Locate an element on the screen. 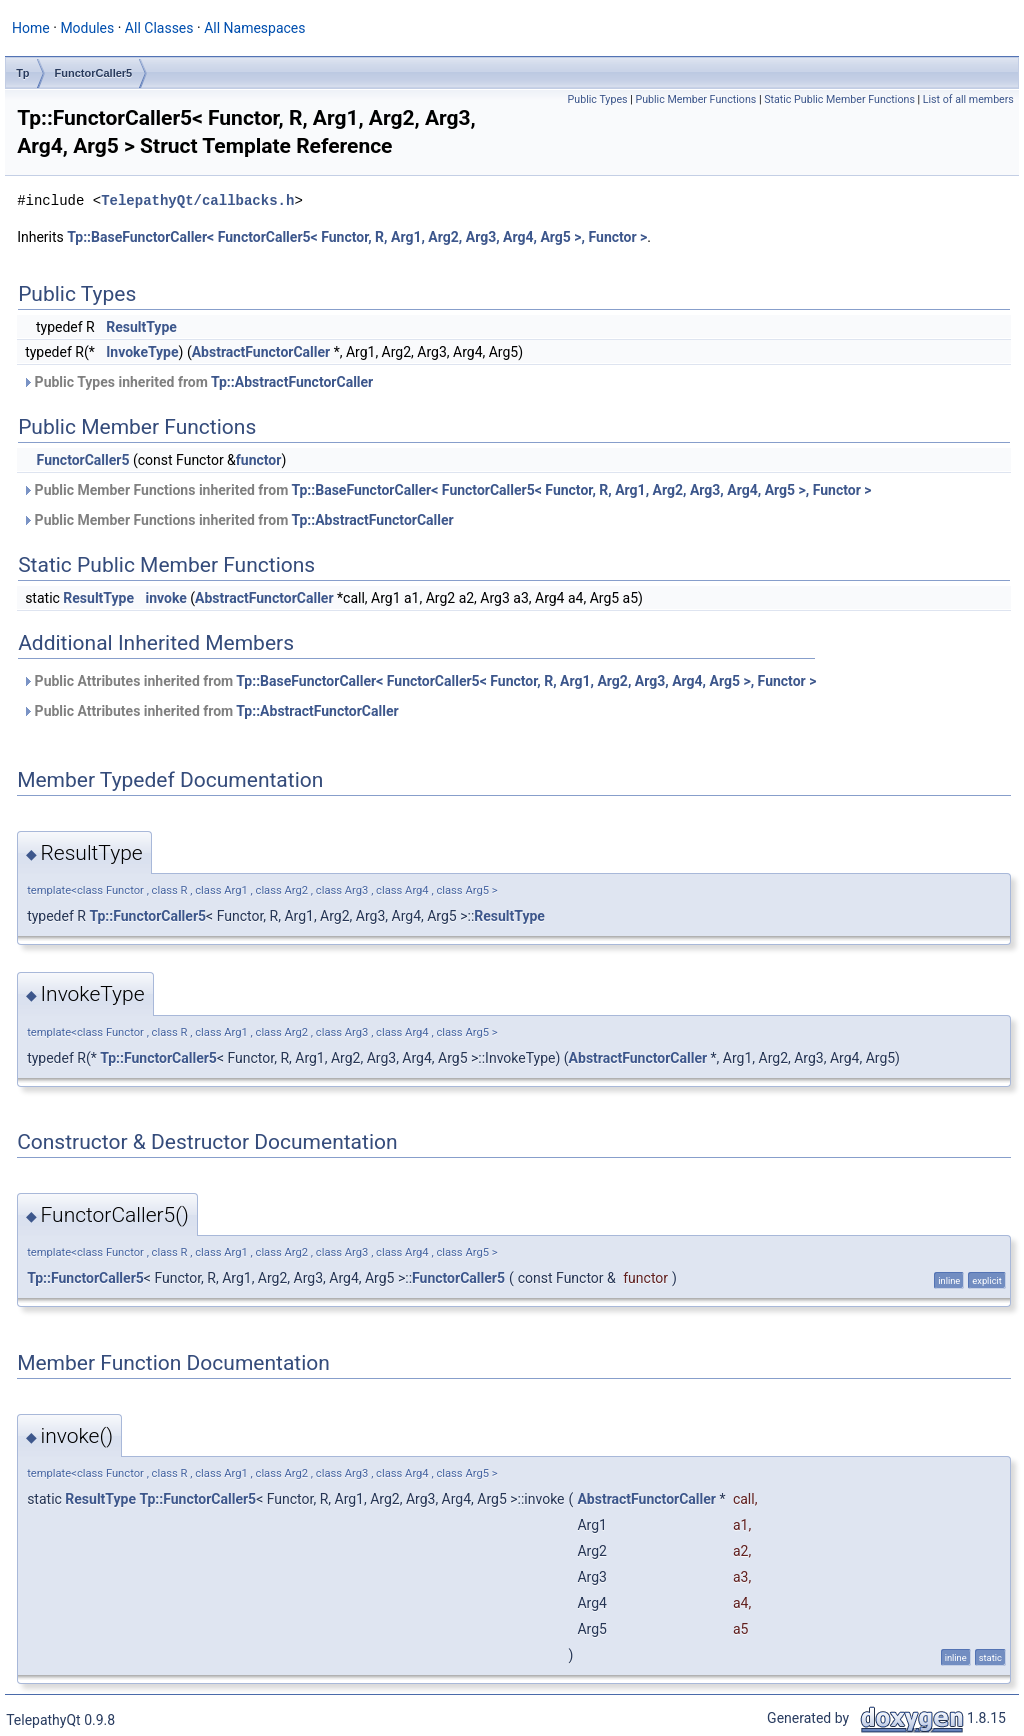  FunctorCaller5 is located at coordinates (94, 73).